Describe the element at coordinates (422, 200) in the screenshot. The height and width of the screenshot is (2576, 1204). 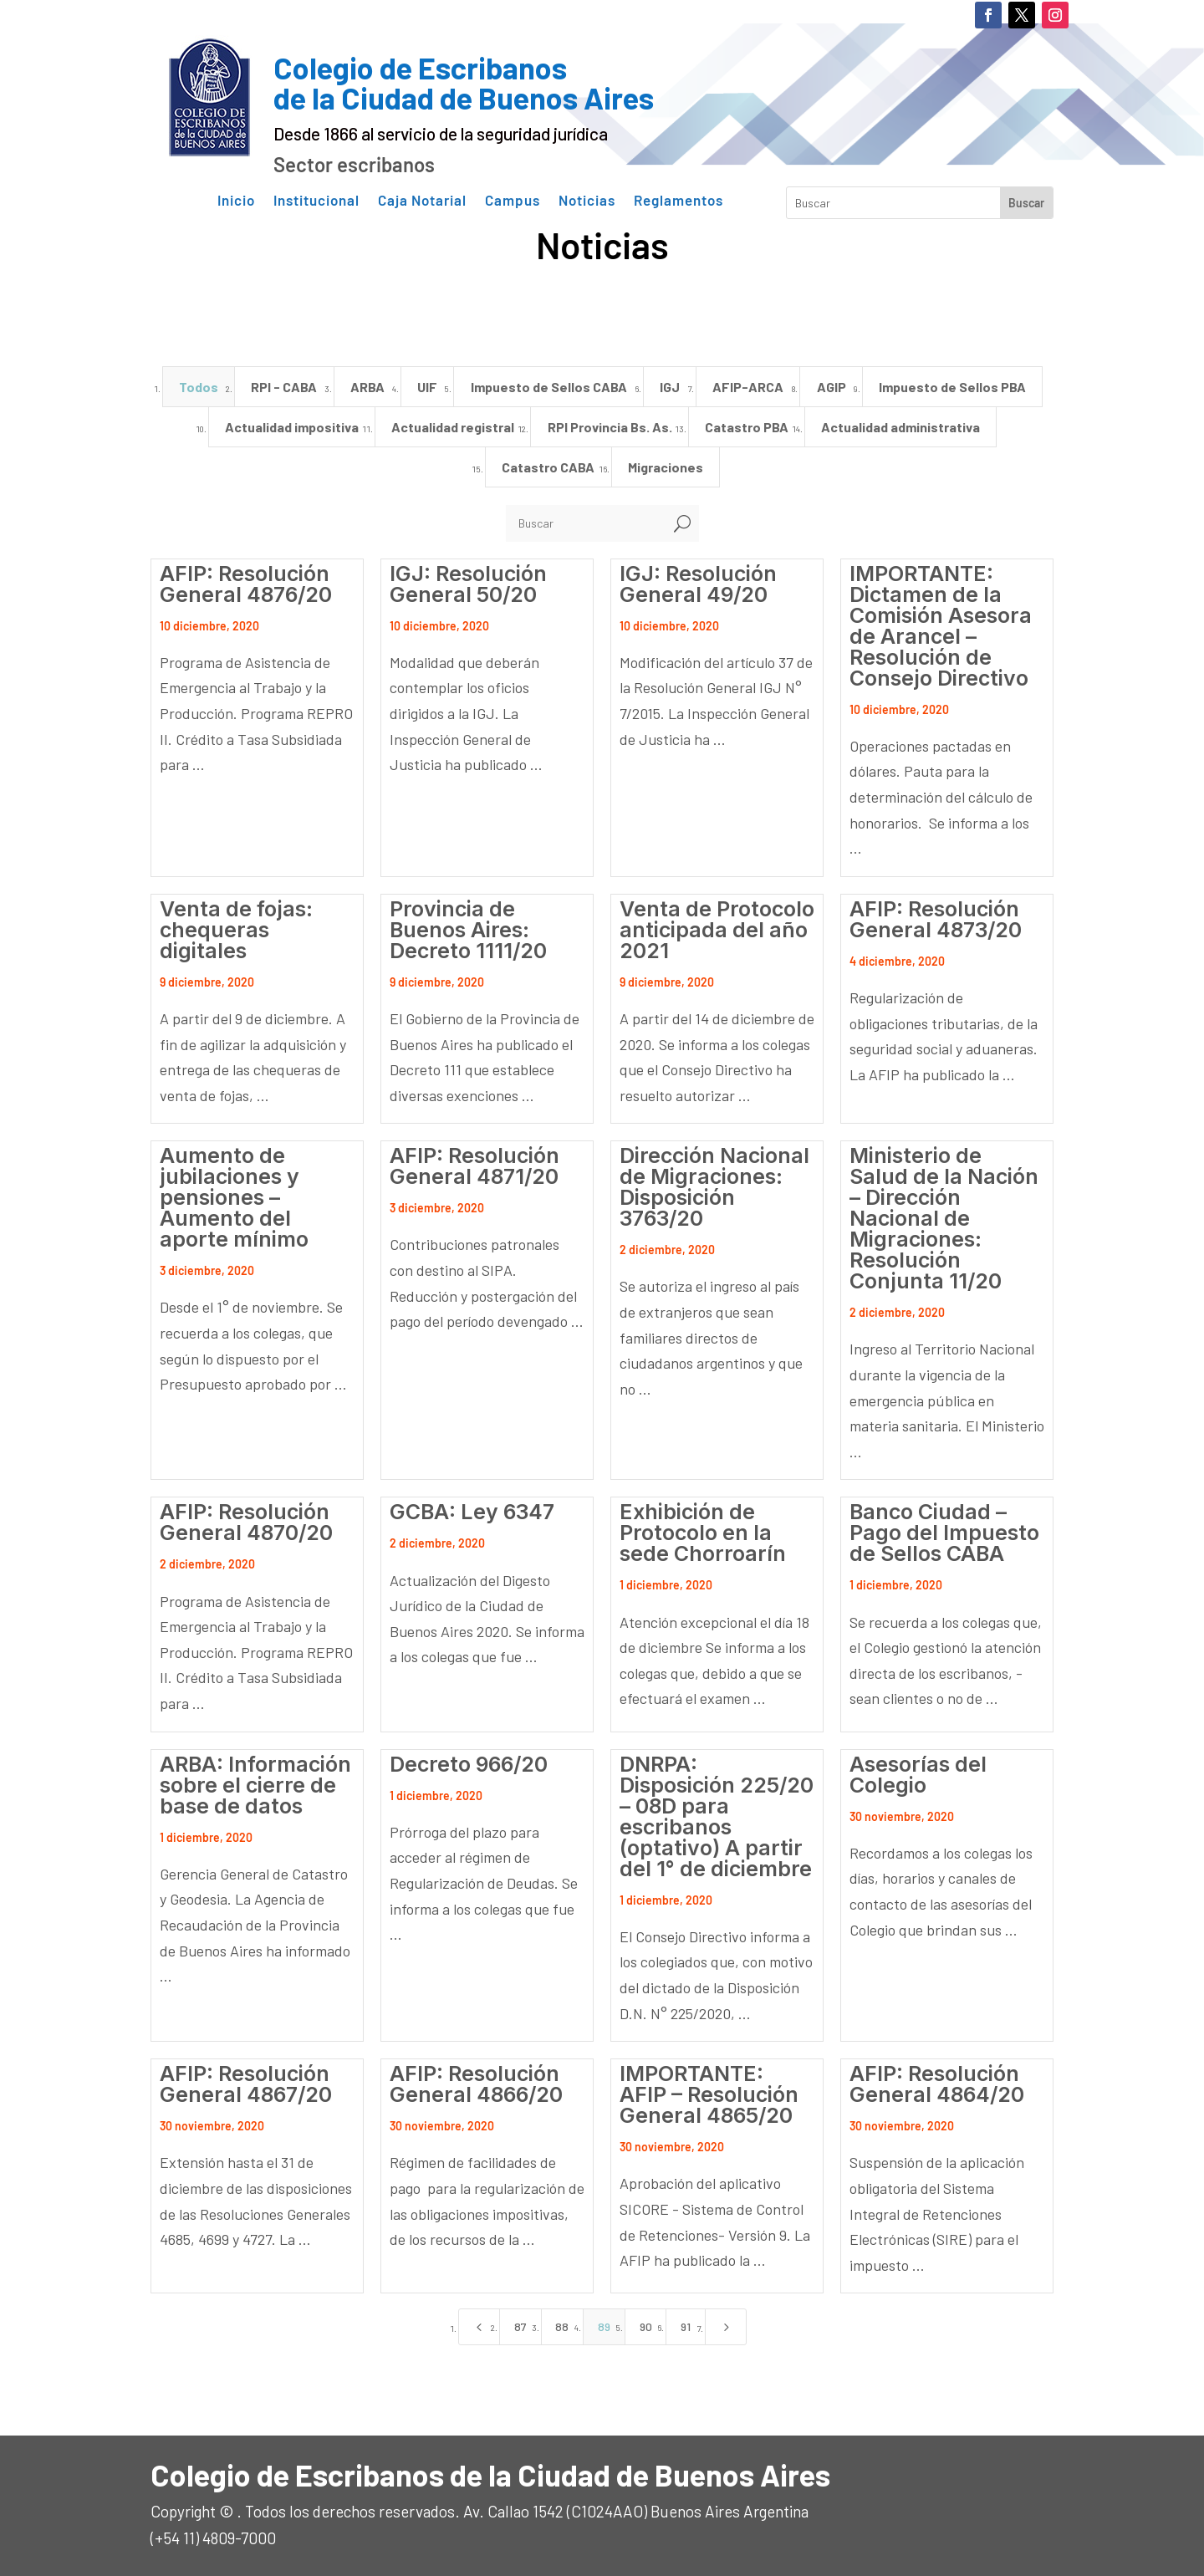
I see `Caja Notarial` at that location.